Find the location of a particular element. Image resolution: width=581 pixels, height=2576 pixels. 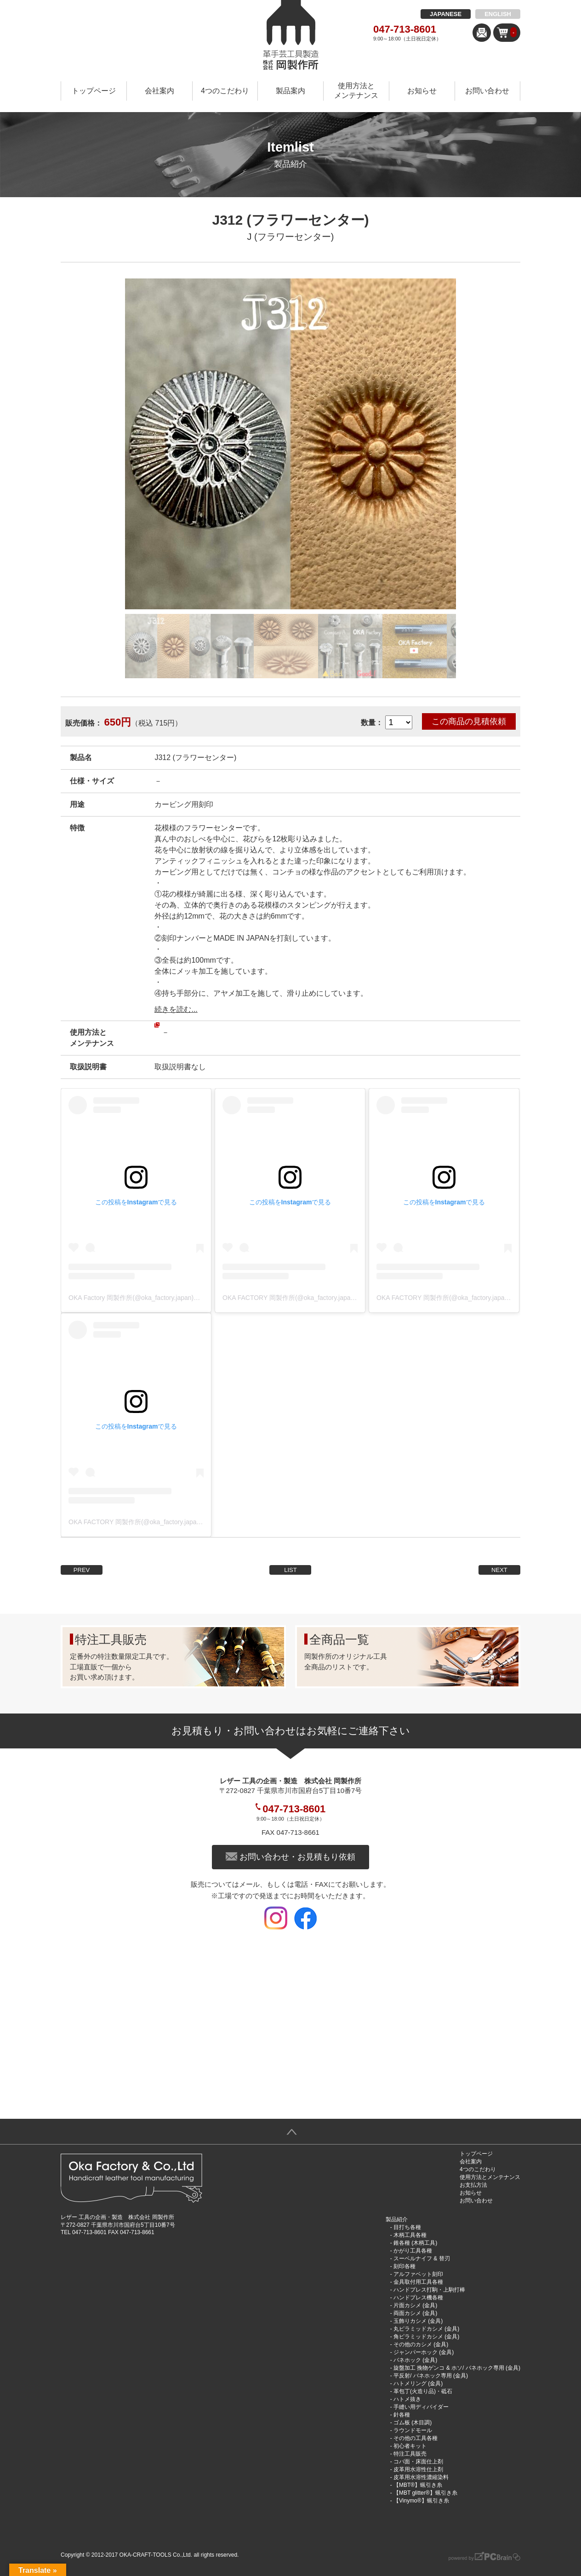

OKA FACTORY 岡製作所(@oka_factory.japan)がシェアした投稿 is located at coordinates (315, 1297).